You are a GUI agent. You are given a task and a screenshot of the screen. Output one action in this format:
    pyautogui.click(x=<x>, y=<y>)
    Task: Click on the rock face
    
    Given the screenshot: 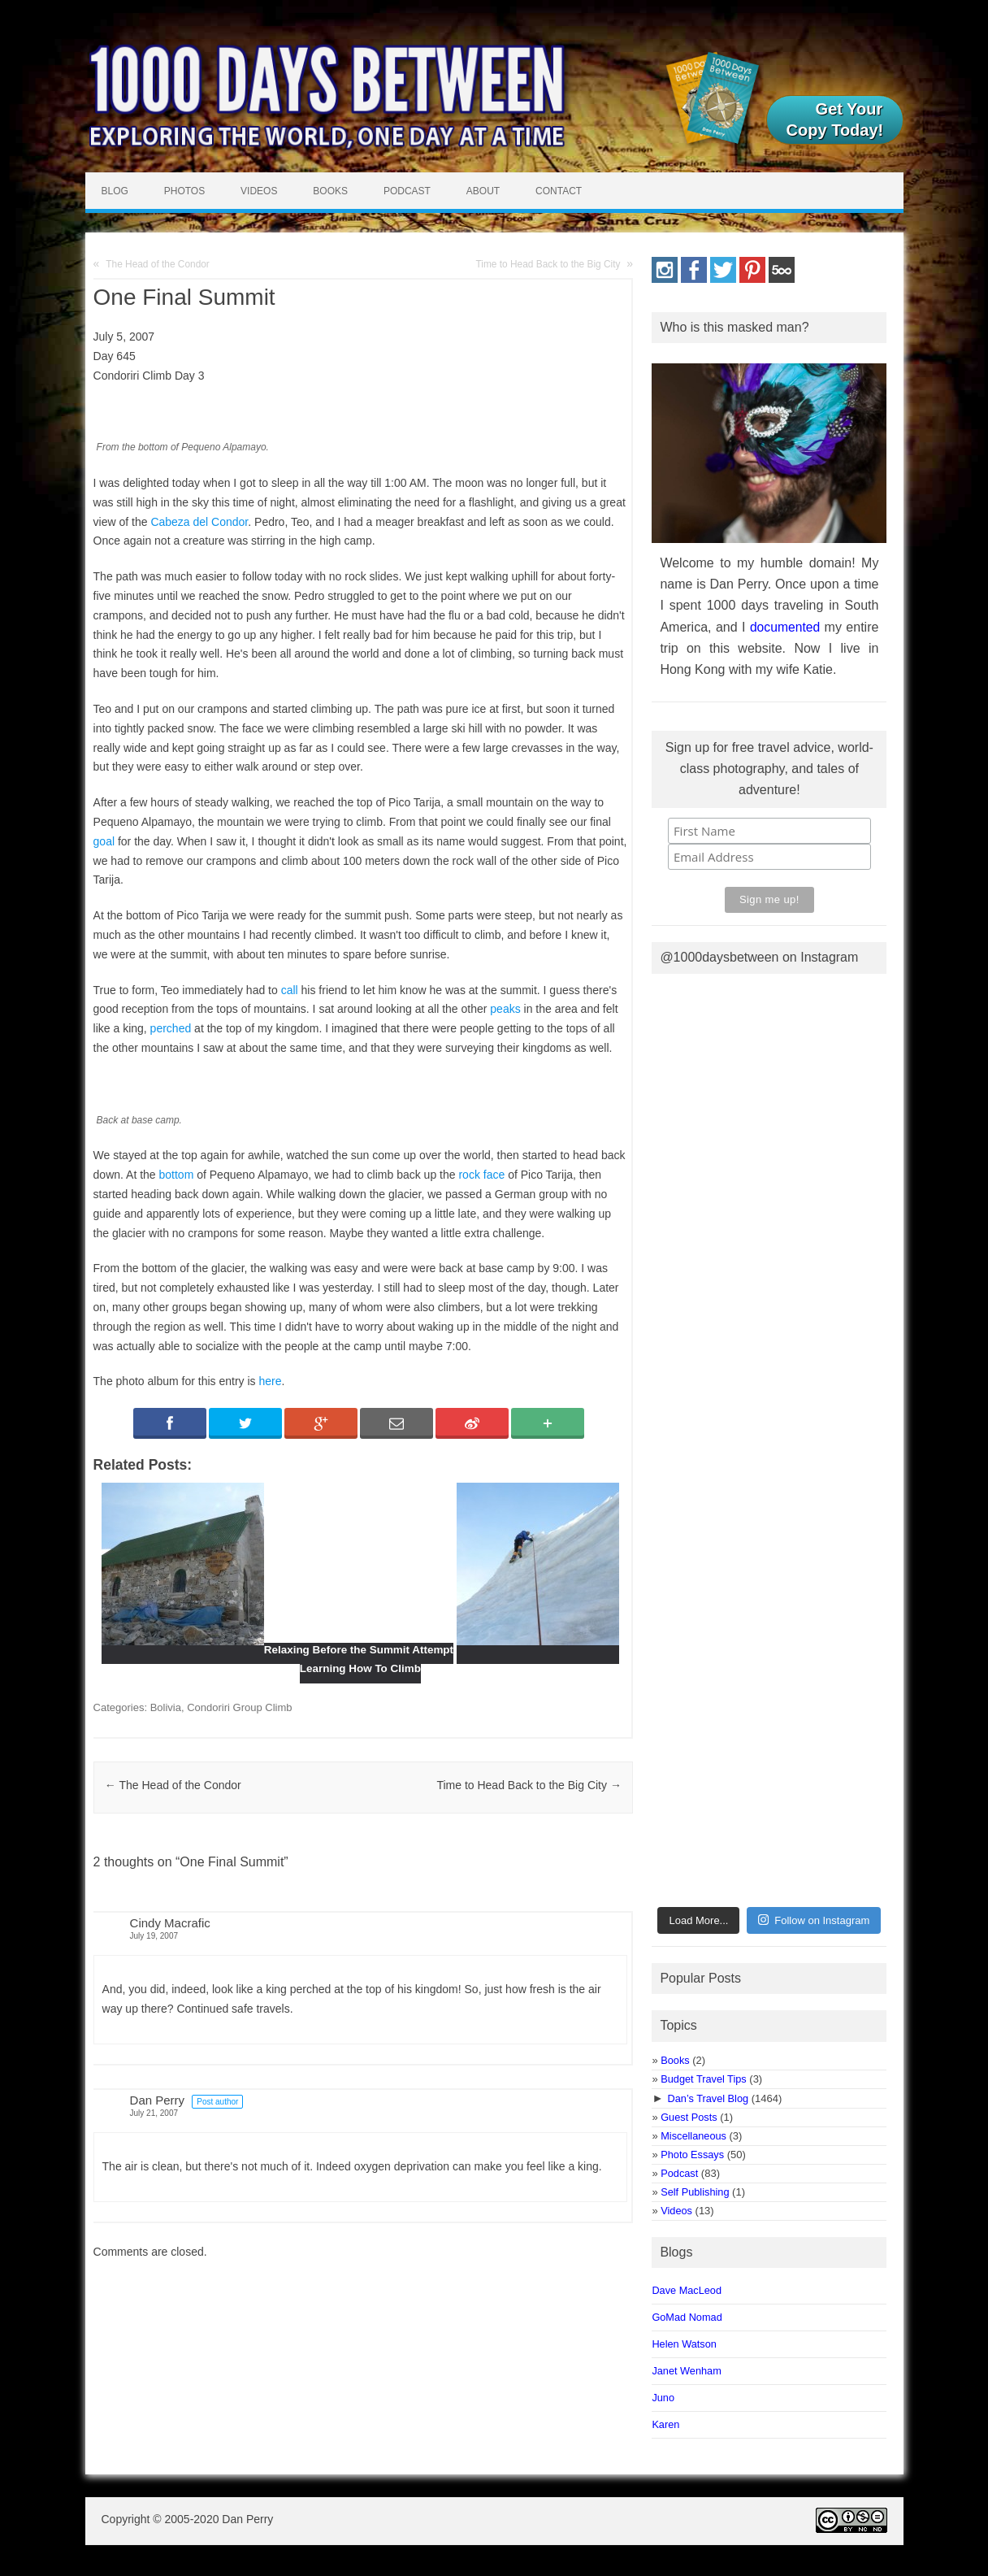 What is the action you would take?
    pyautogui.click(x=481, y=1174)
    